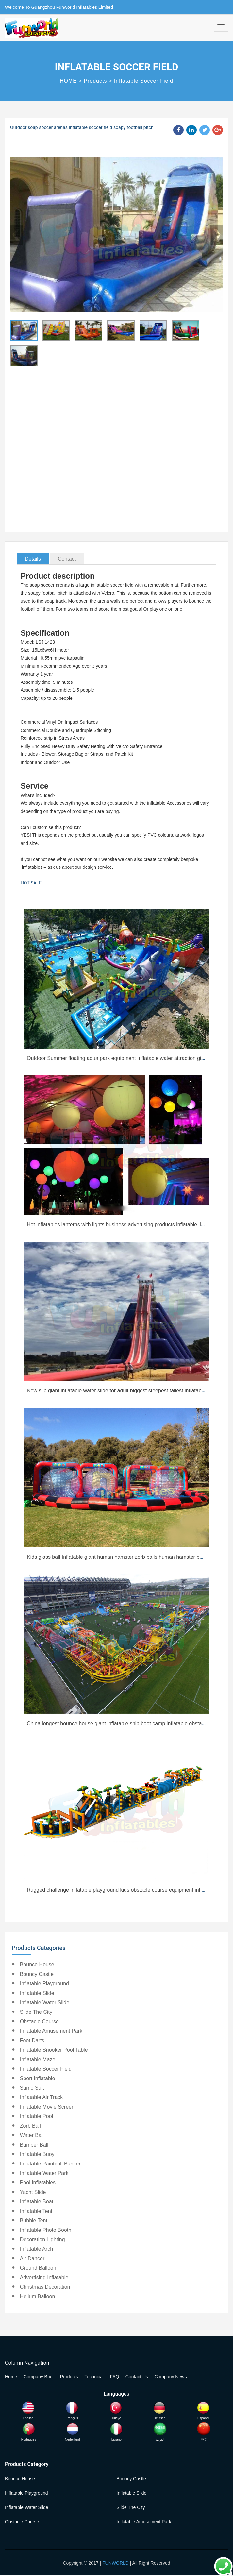 Image resolution: width=233 pixels, height=2576 pixels. Describe the element at coordinates (32, 2040) in the screenshot. I see `Foot Darts` at that location.